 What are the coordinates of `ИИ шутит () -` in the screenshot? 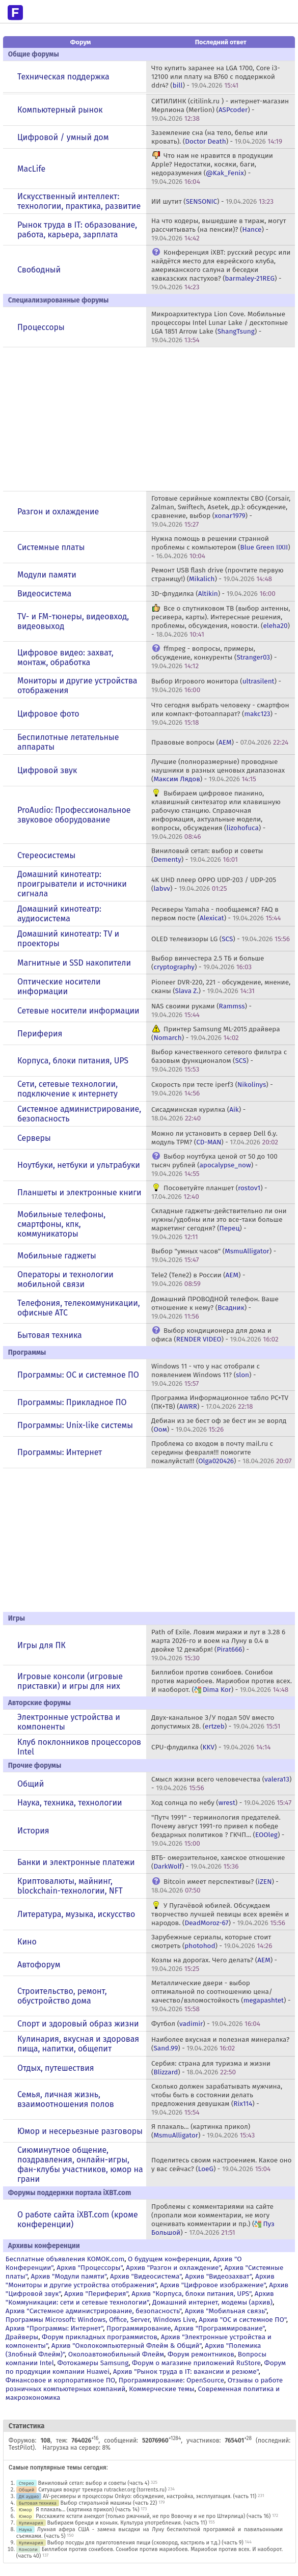 It's located at (212, 201).